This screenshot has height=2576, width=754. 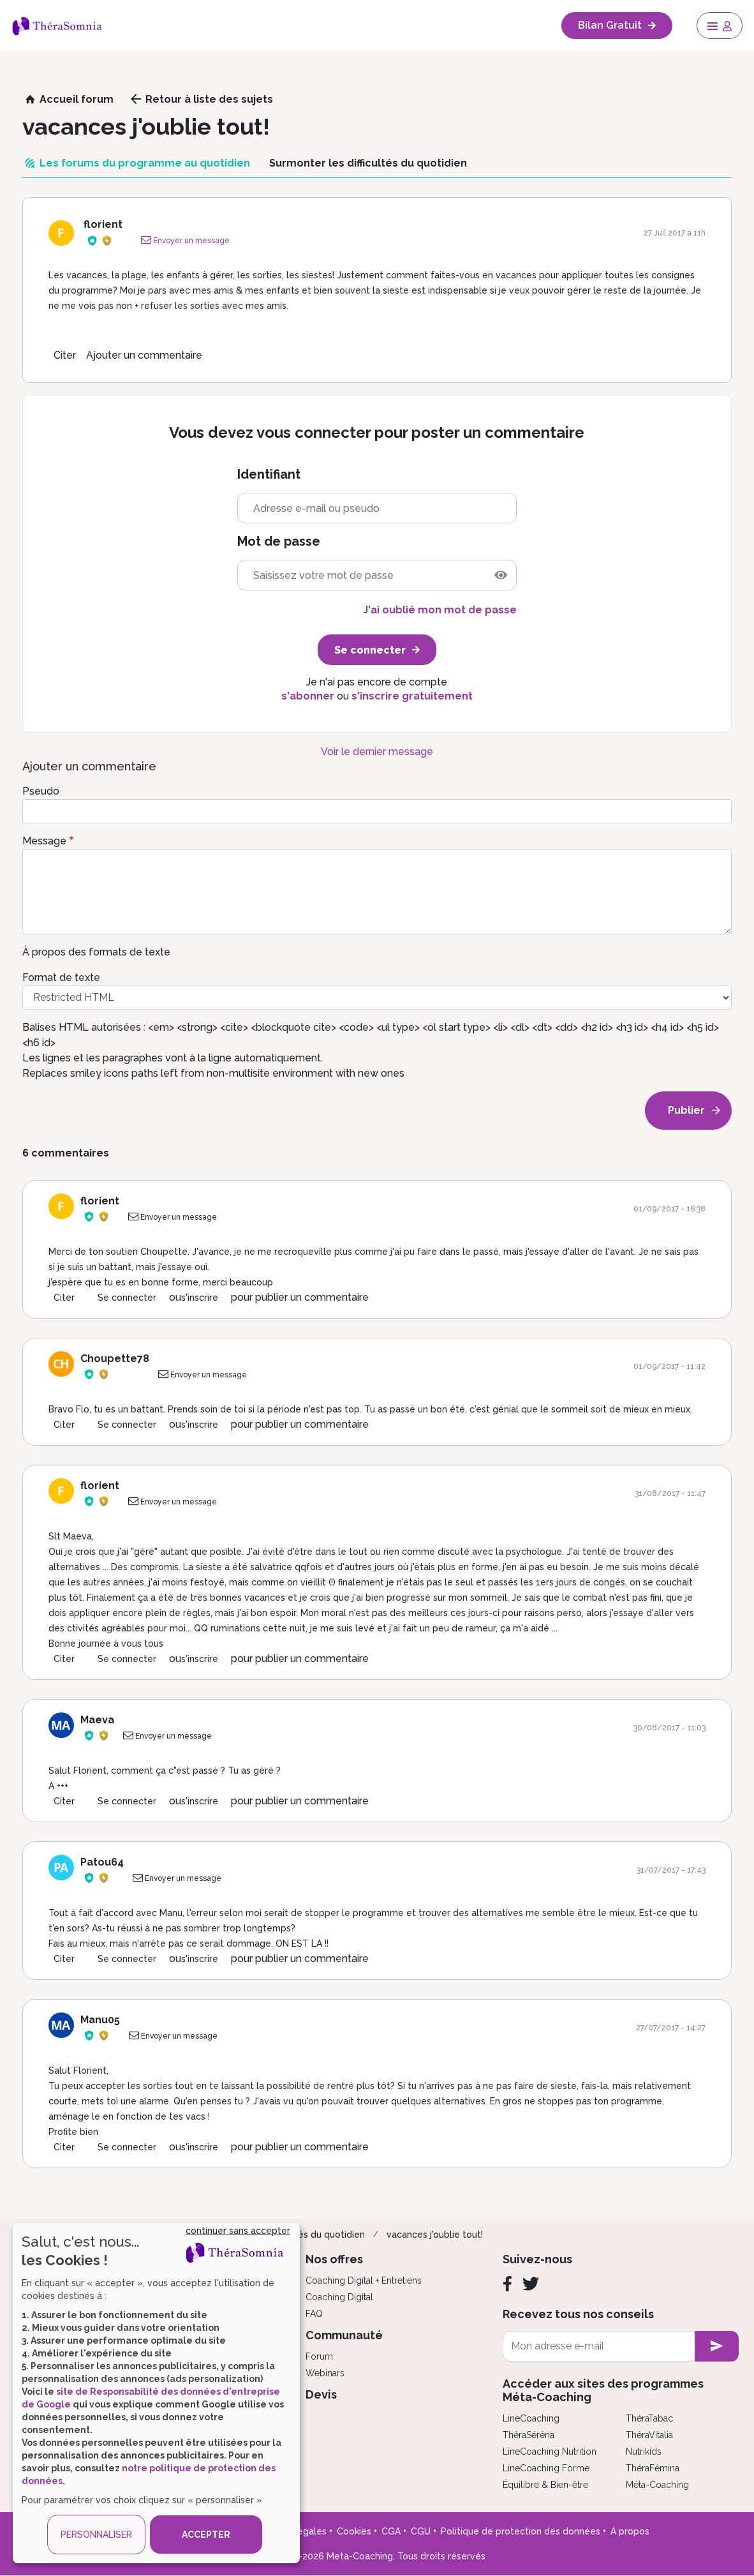 I want to click on Forum, so click(x=319, y=2356).